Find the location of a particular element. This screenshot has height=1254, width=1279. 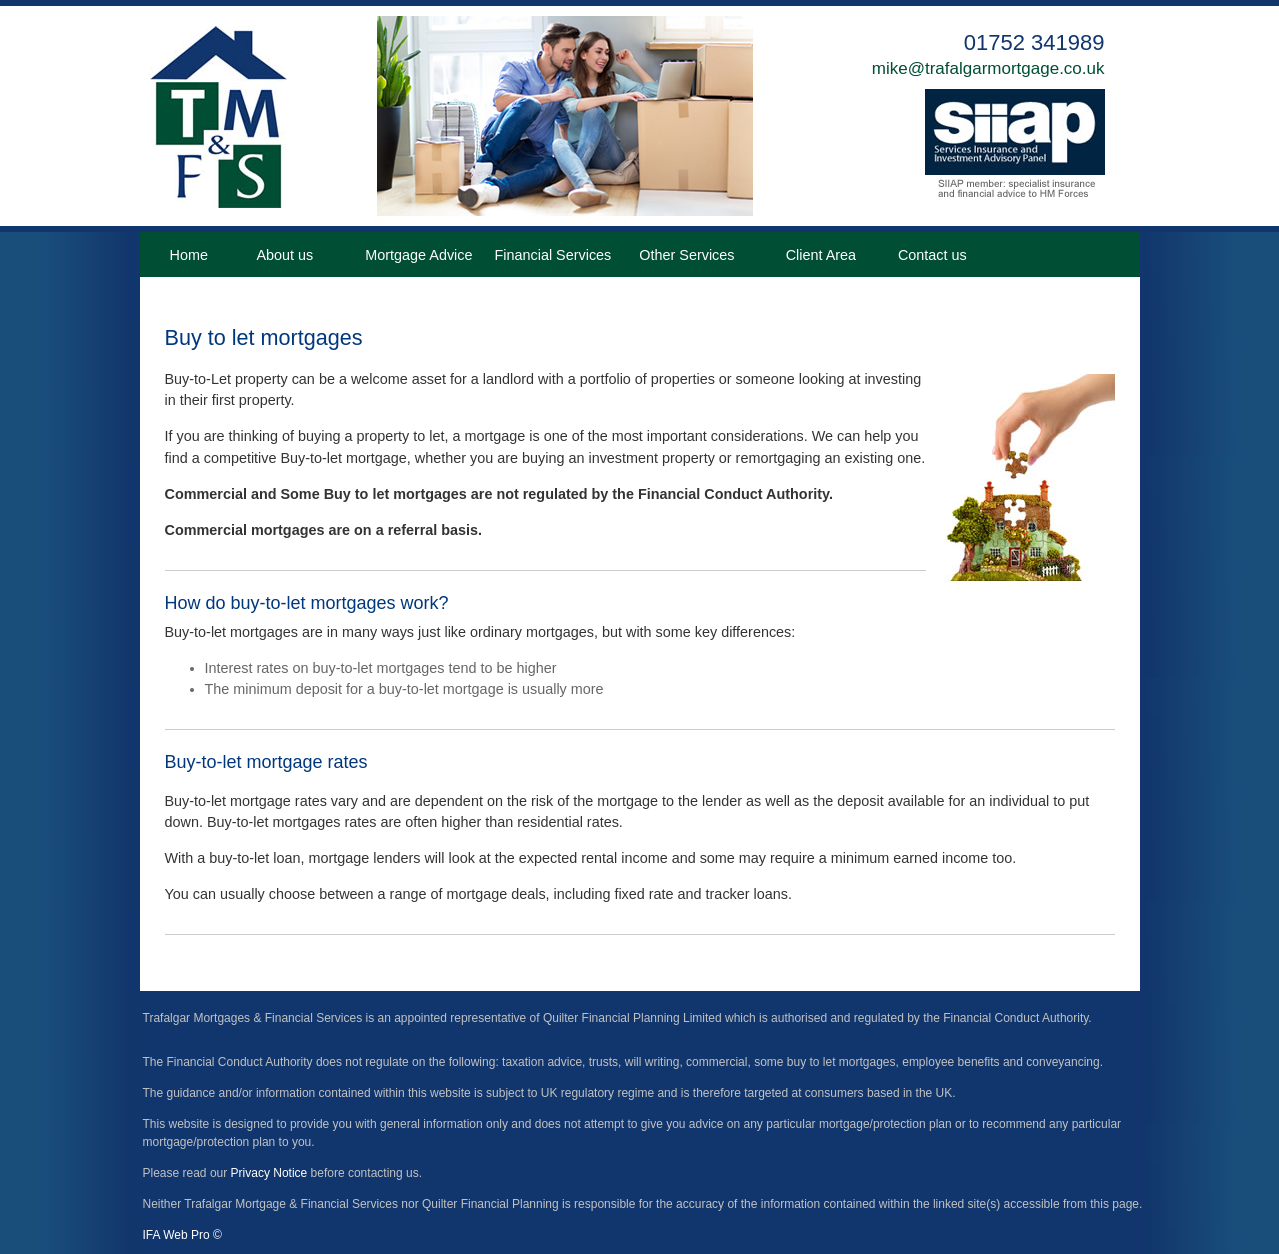

mike@trafalgarmortgage.co.uk is located at coordinates (988, 68).